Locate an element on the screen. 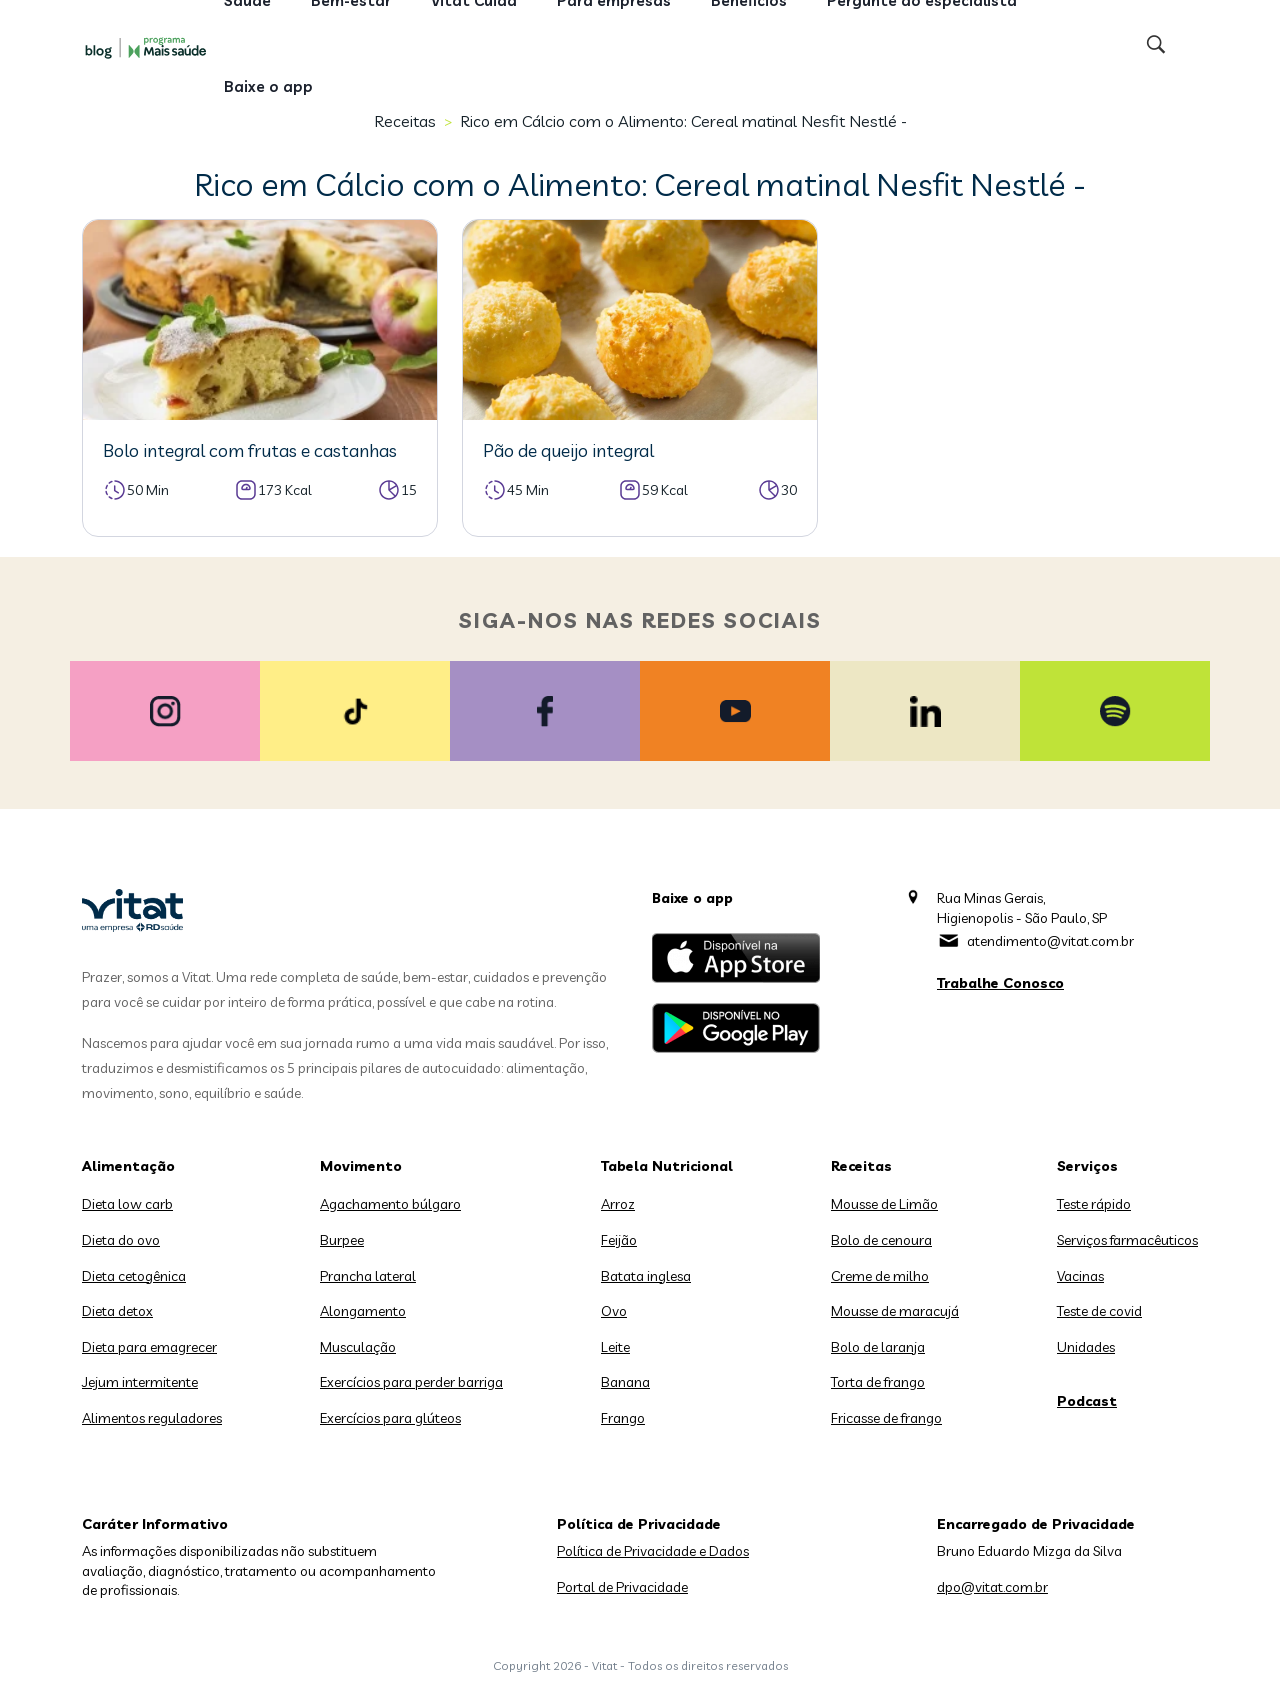  Dieta para emagrecer is located at coordinates (149, 1347).